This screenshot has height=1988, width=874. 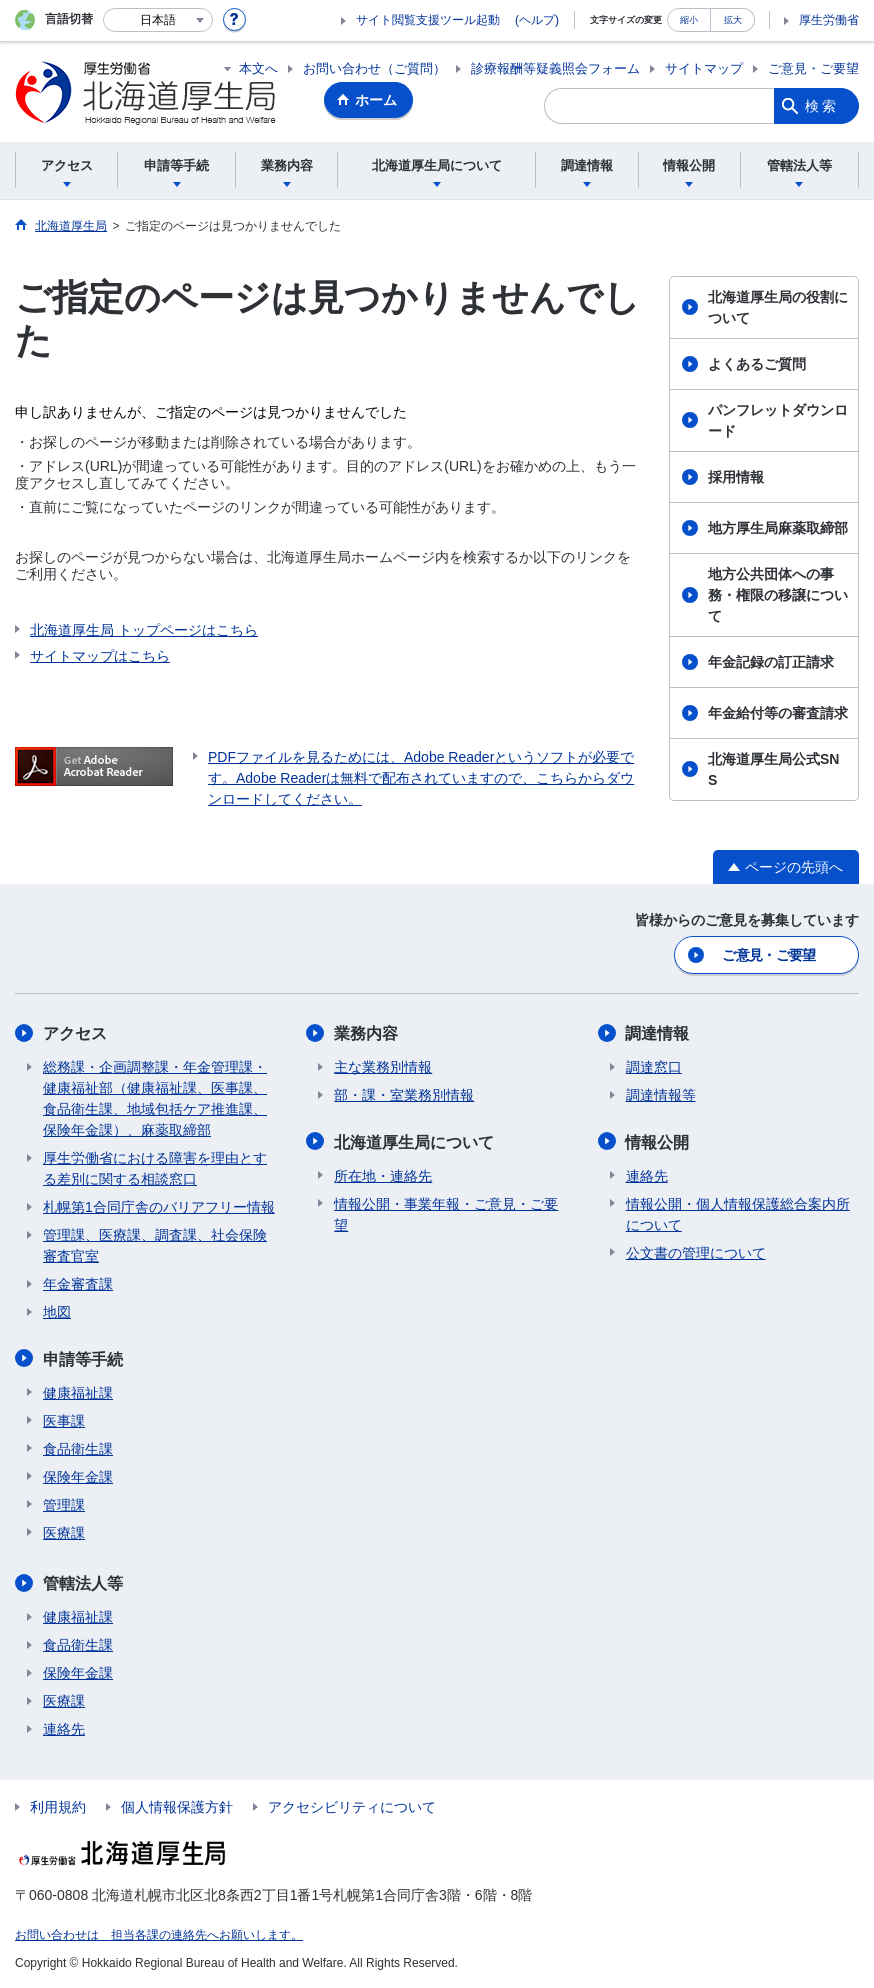 What do you see at coordinates (778, 420) in the screenshot?
I see `パンフレットダウンロード` at bounding box center [778, 420].